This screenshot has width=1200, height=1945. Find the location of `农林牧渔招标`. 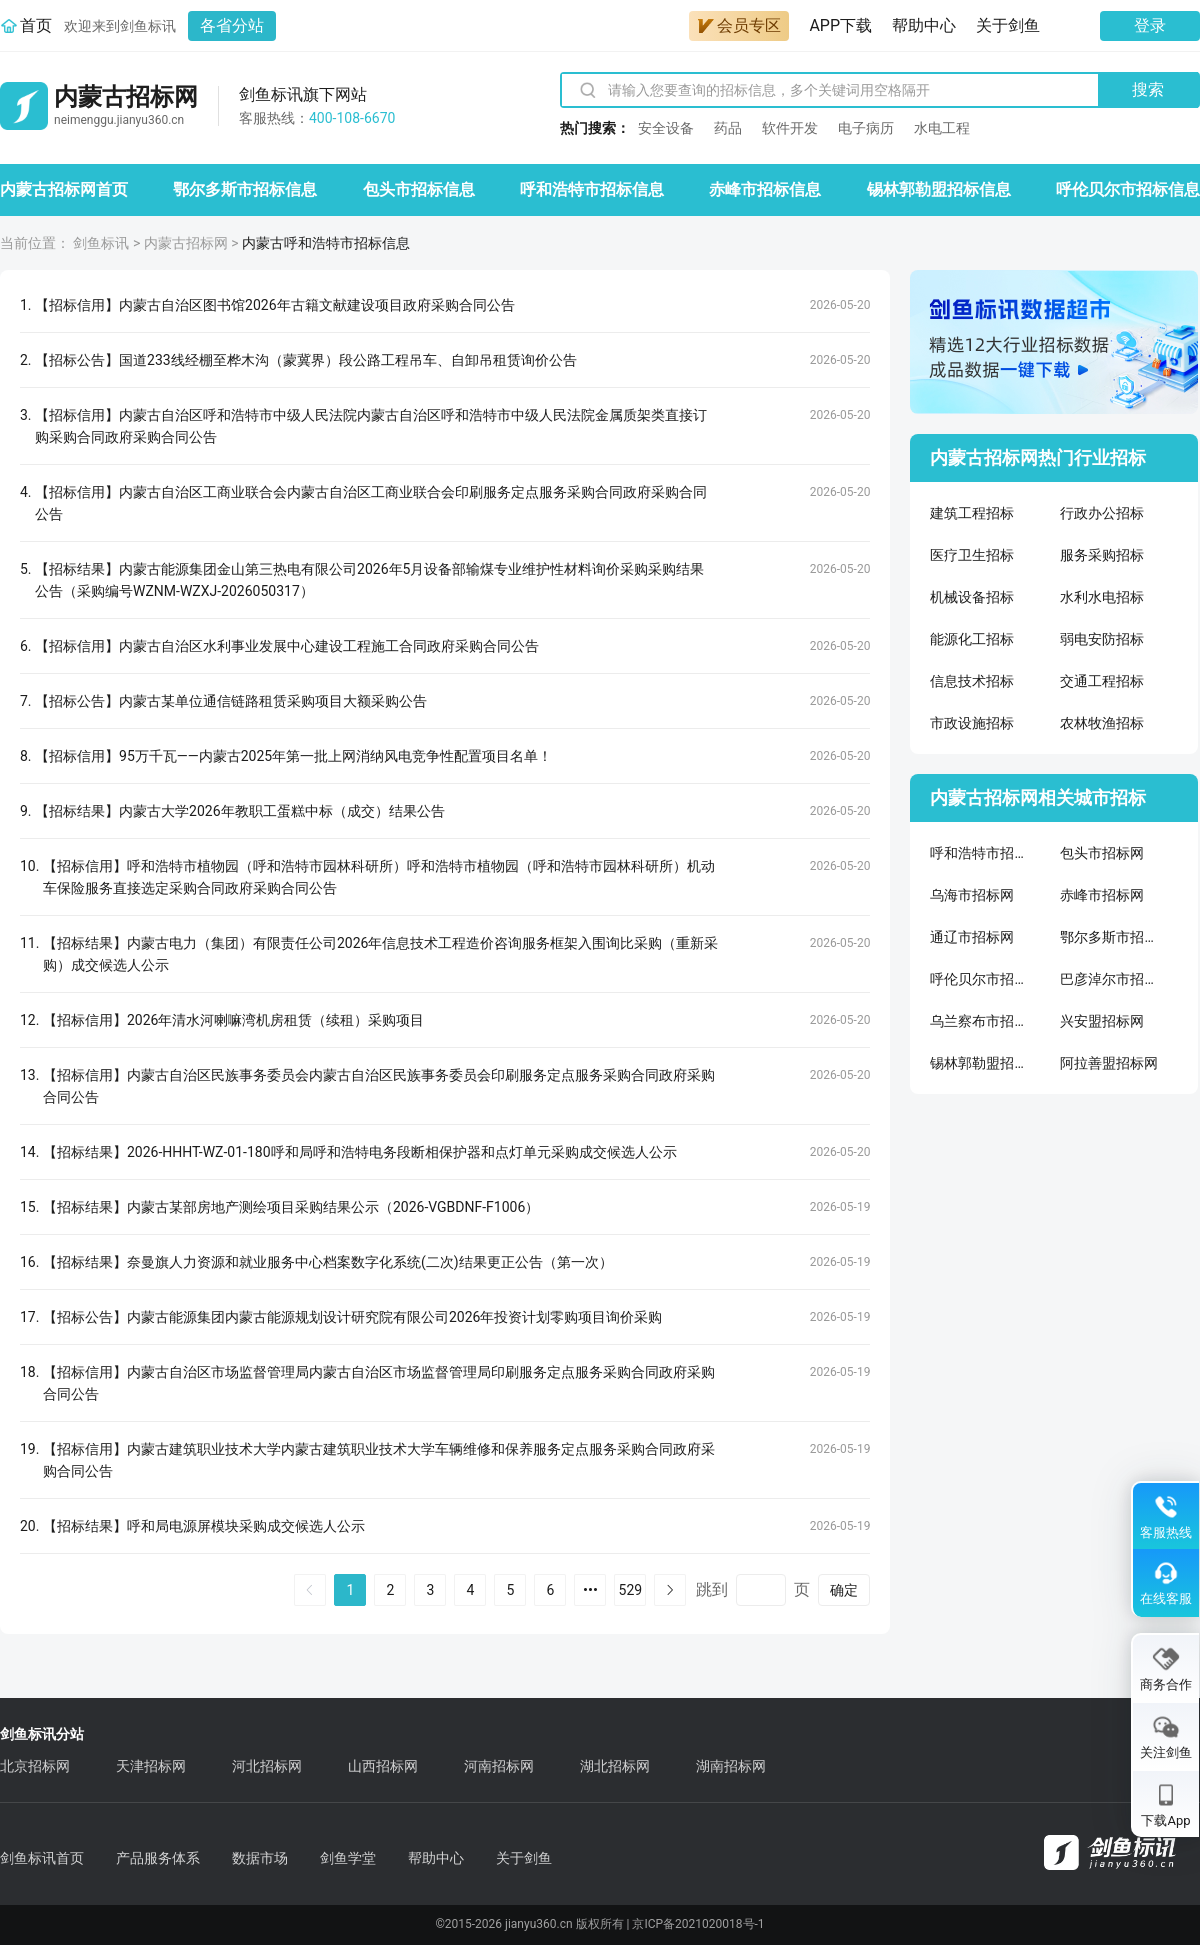

农林牧渔招标 is located at coordinates (1102, 723).